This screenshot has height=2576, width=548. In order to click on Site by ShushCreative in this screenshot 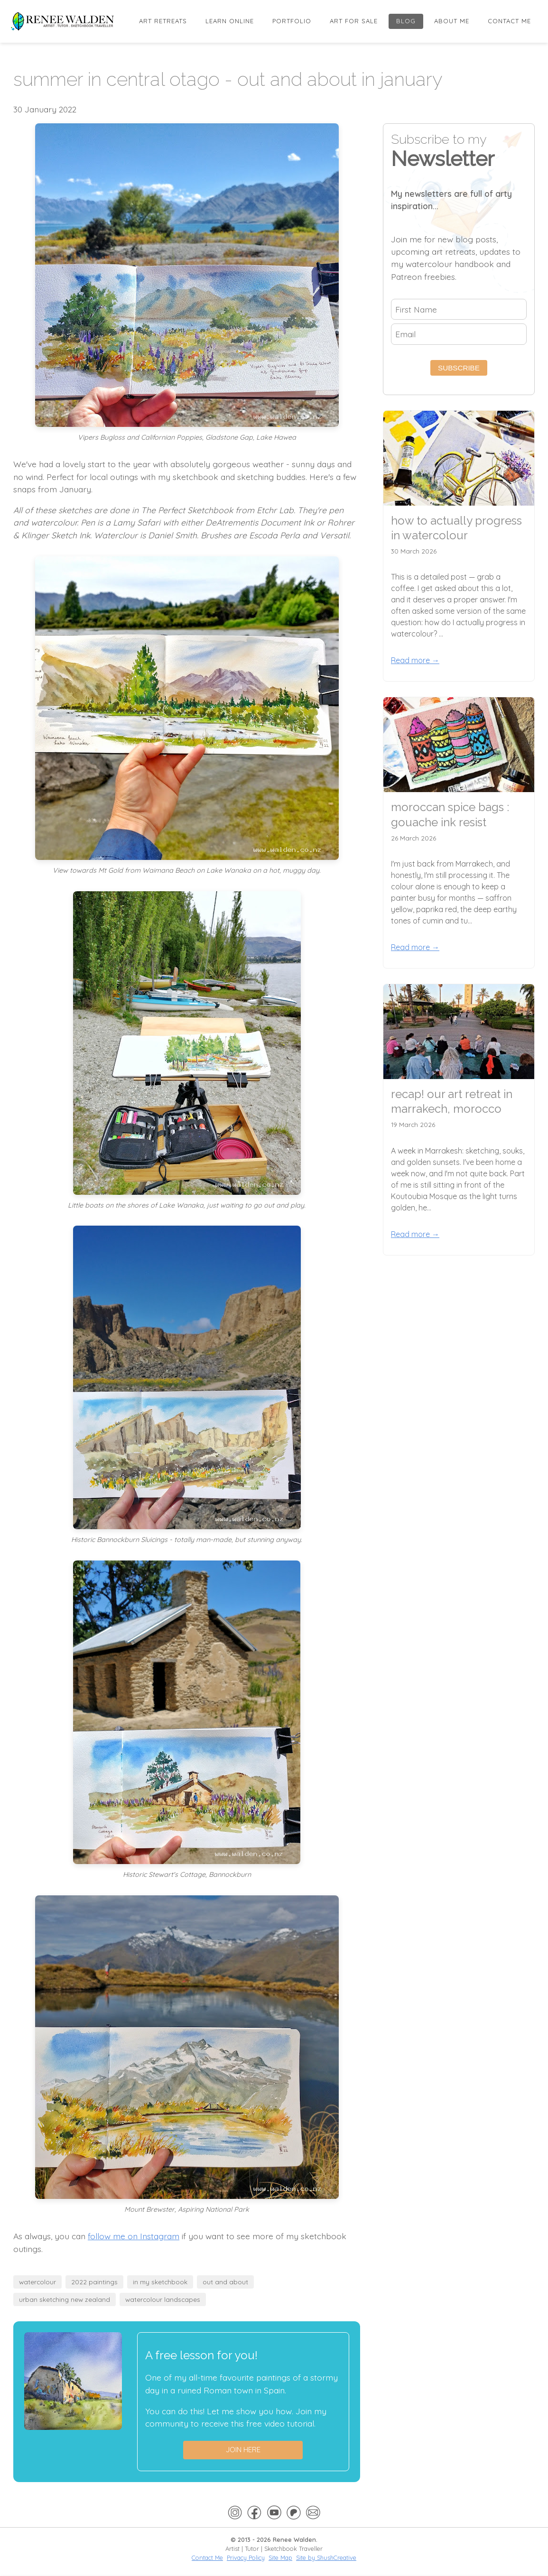, I will do `click(326, 2557)`.